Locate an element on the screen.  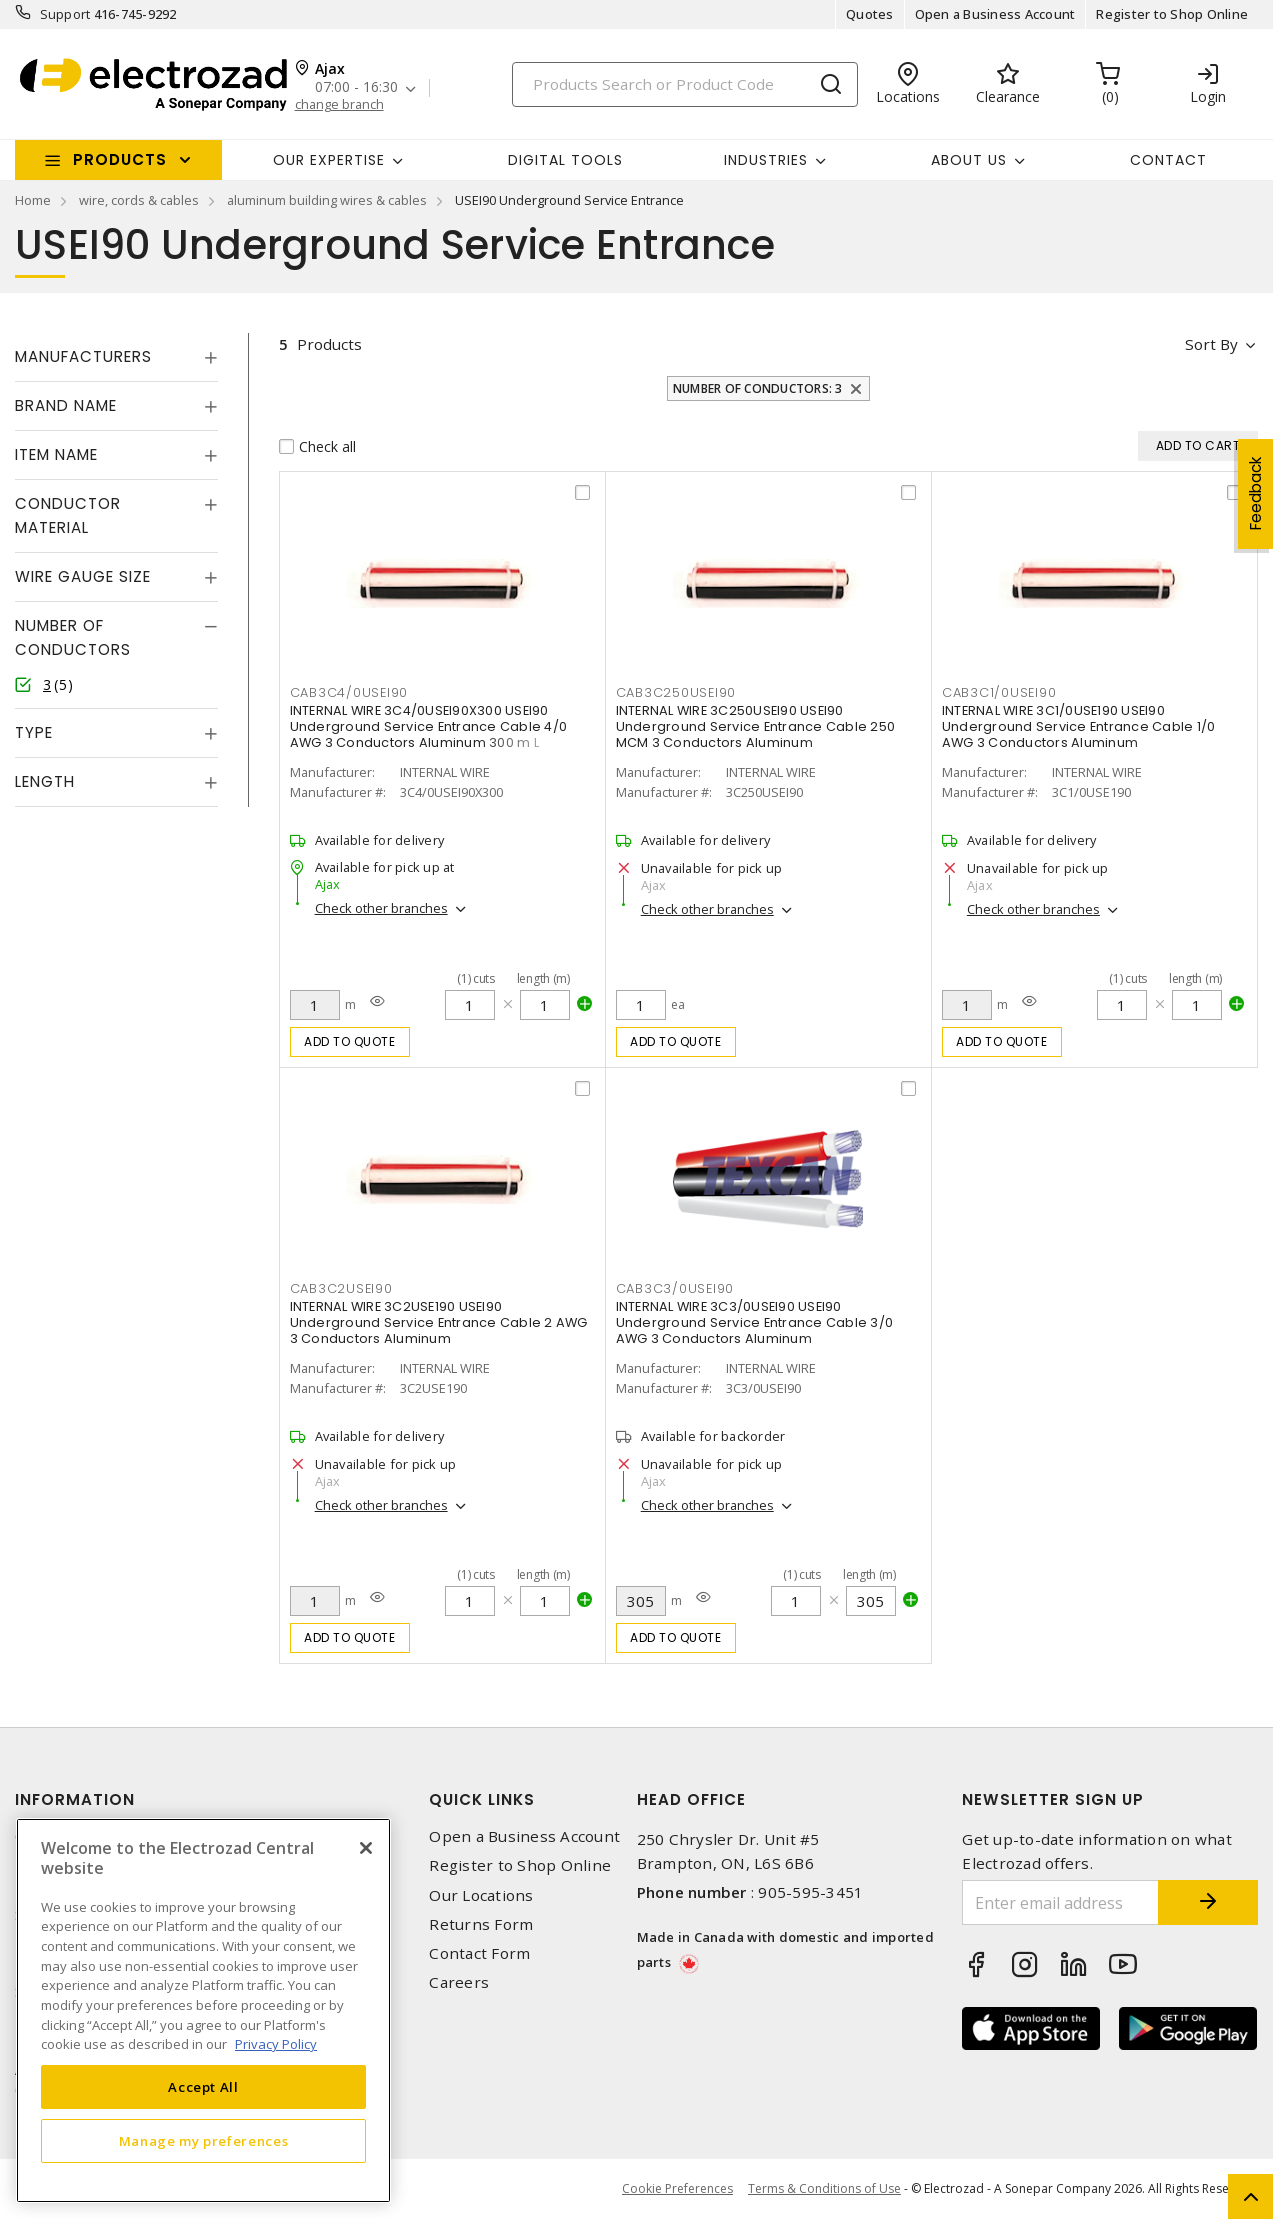
CAB3C1/0USEI90 is located at coordinates (999, 692).